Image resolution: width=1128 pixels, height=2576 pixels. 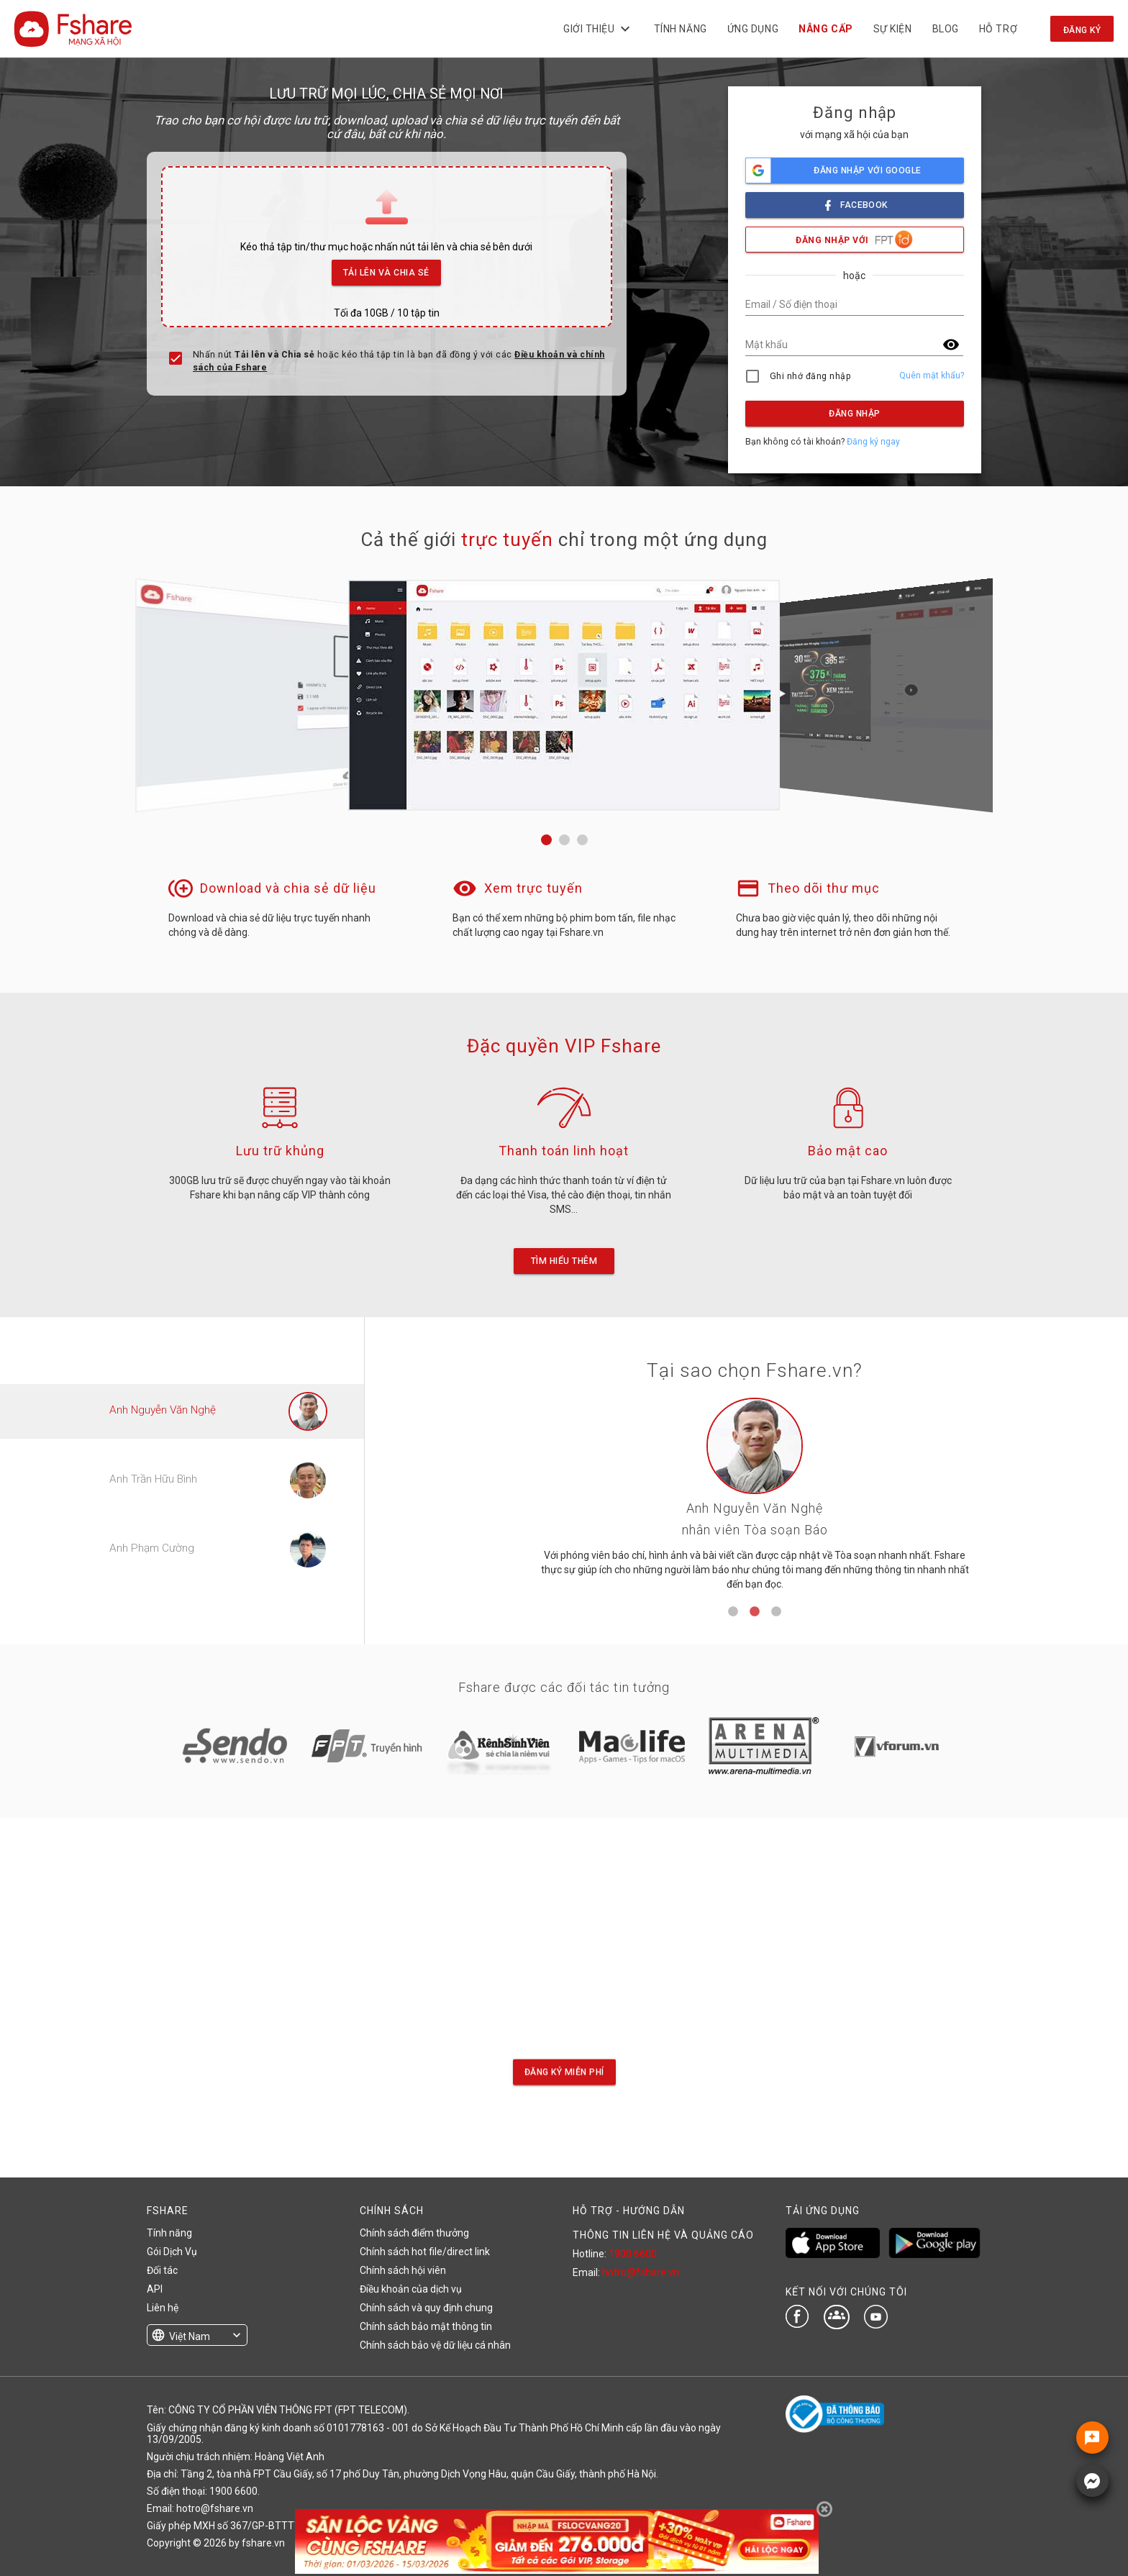 What do you see at coordinates (411, 2289) in the screenshot?
I see `Điều khoản của dịch vụ` at bounding box center [411, 2289].